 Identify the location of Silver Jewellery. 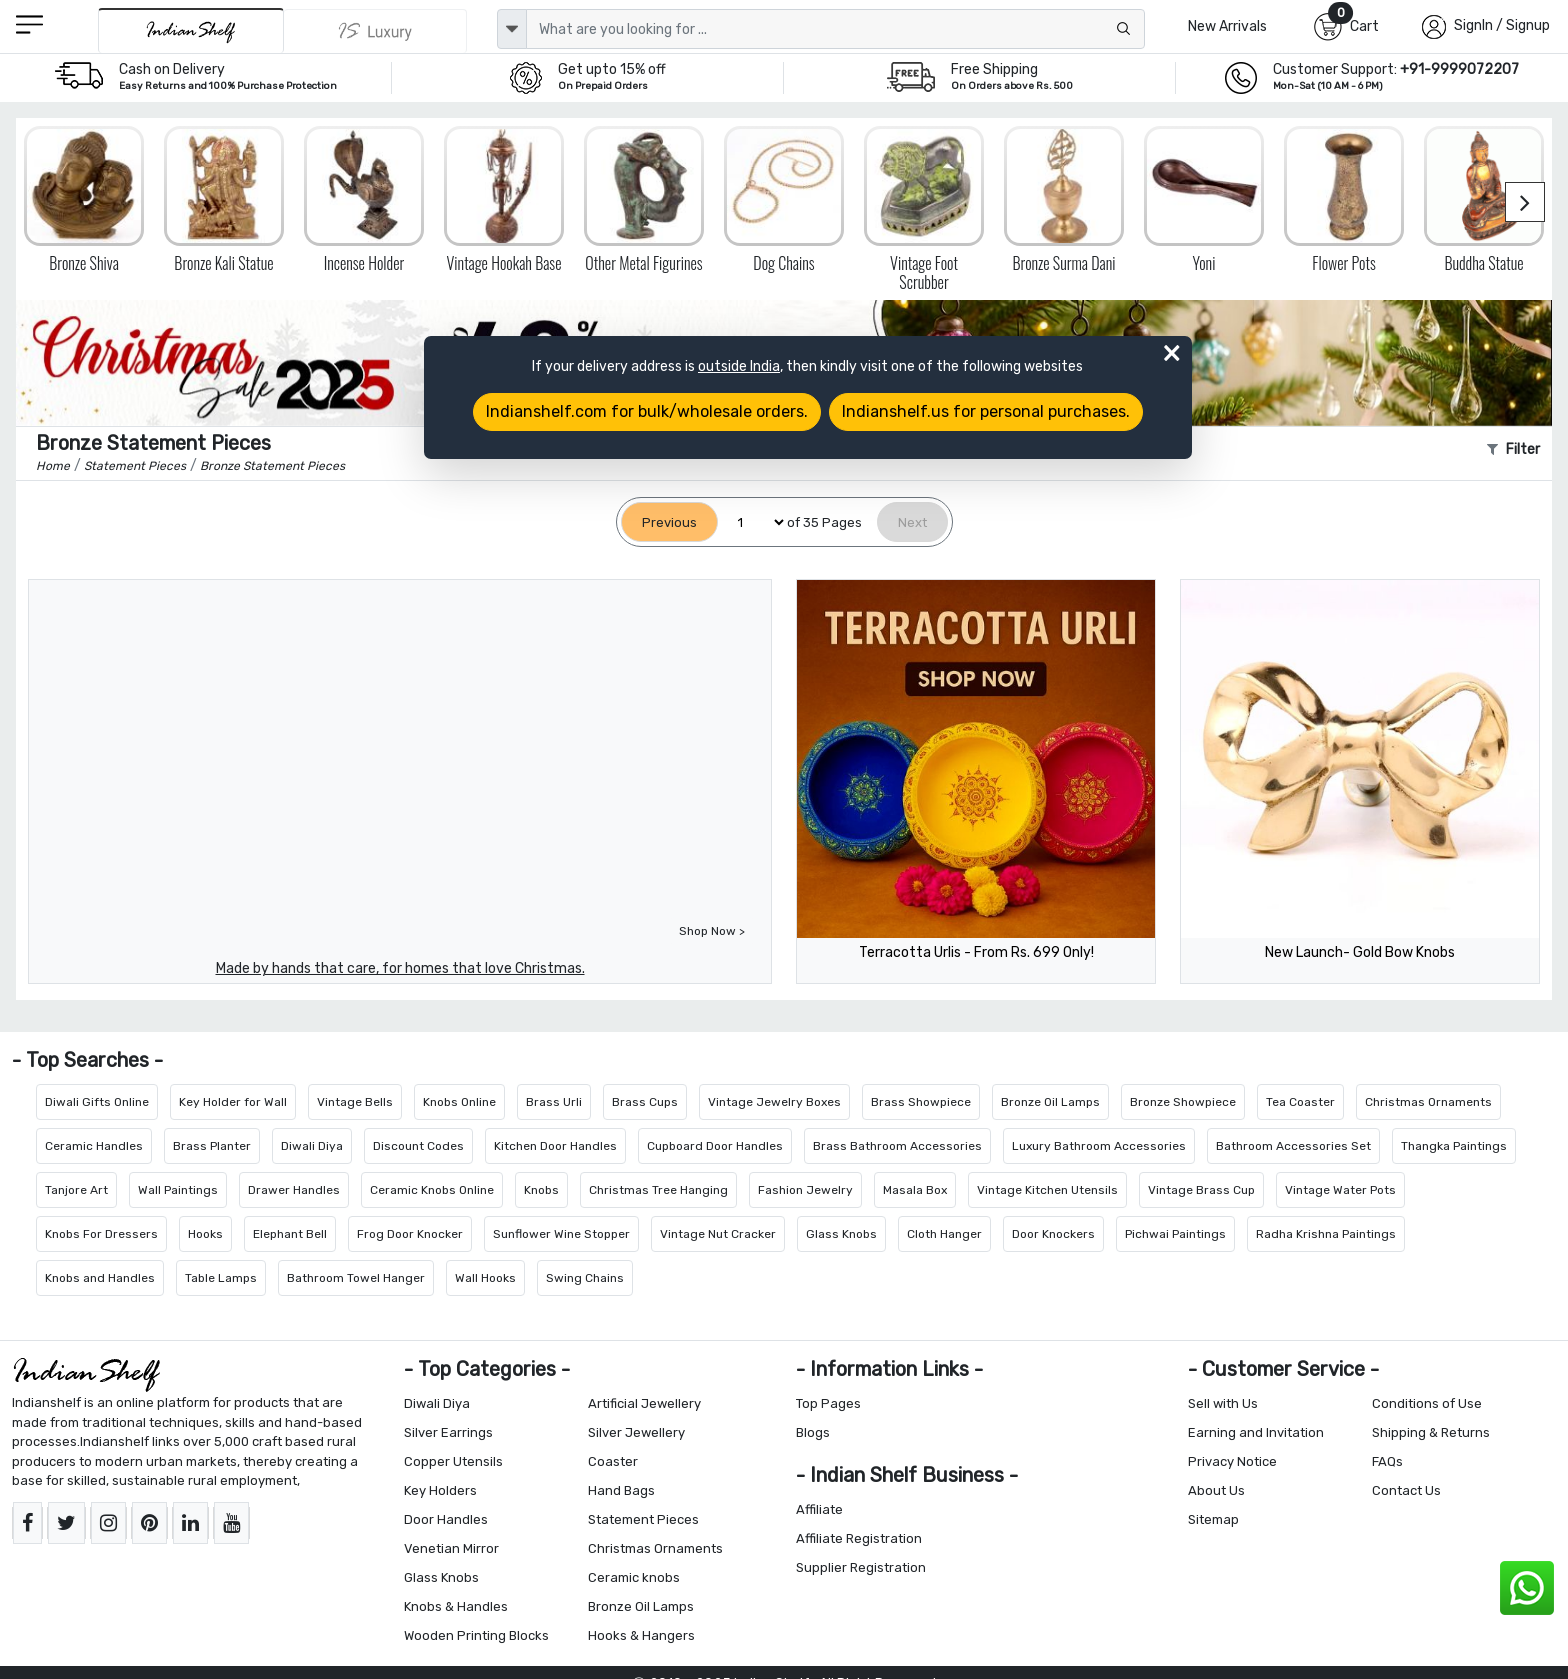
(636, 1432).